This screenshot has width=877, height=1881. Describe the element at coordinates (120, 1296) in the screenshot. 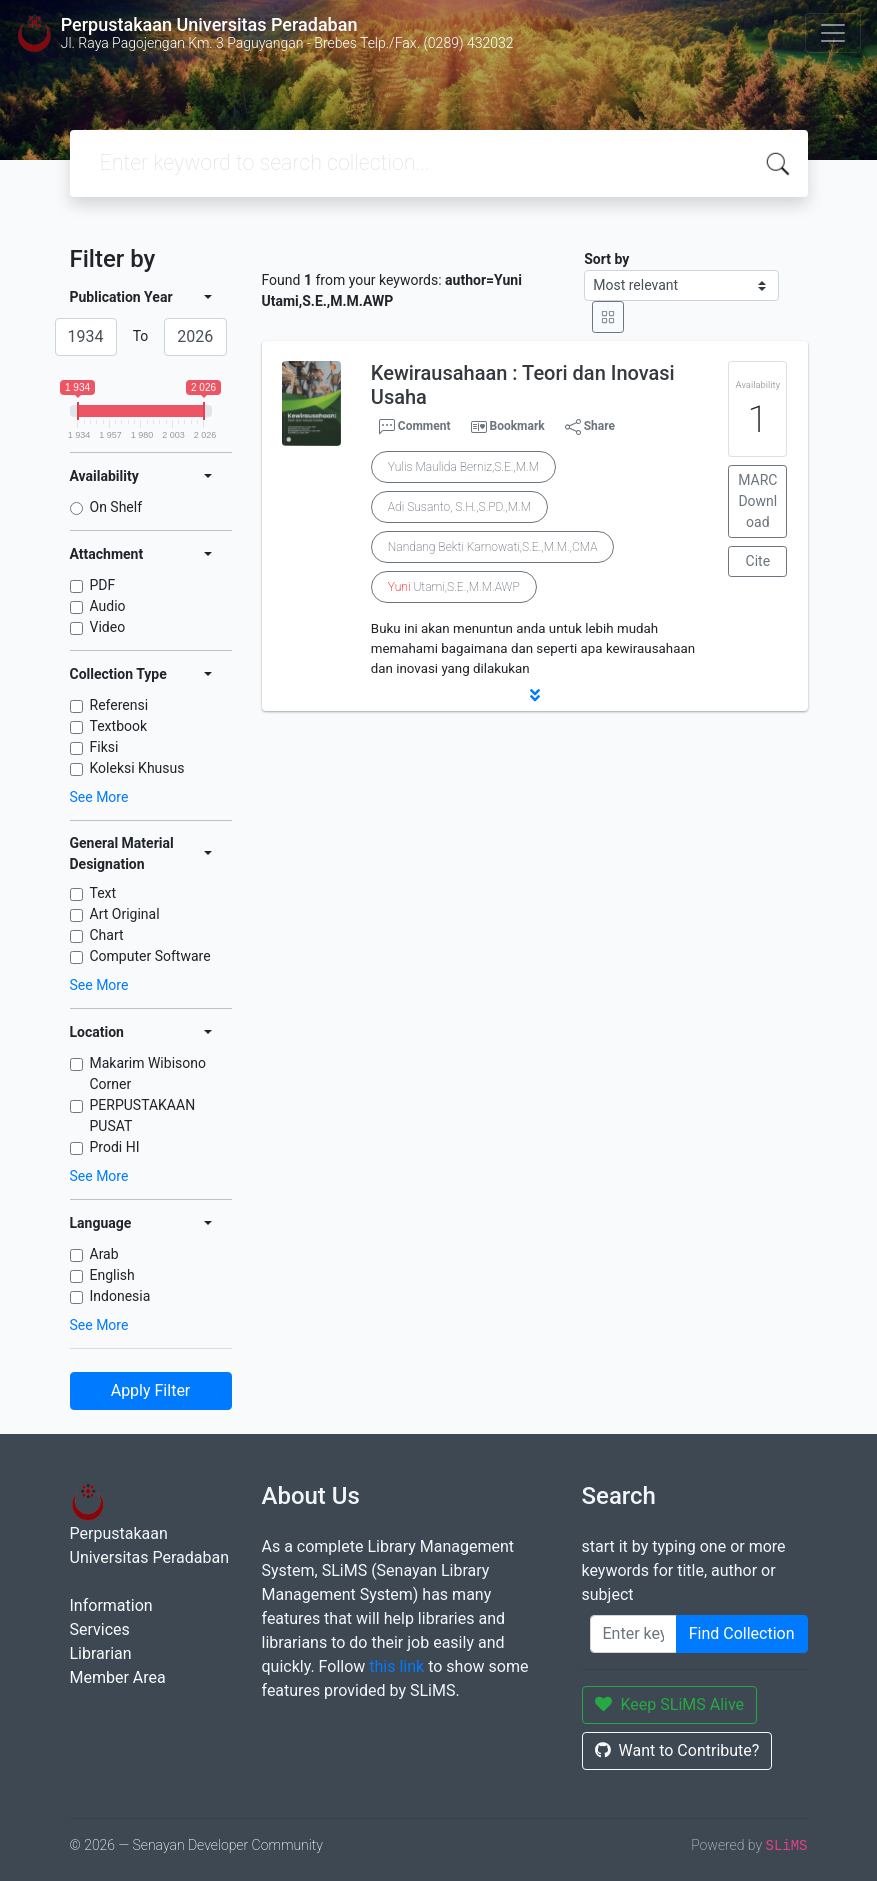

I see `Indonesia` at that location.